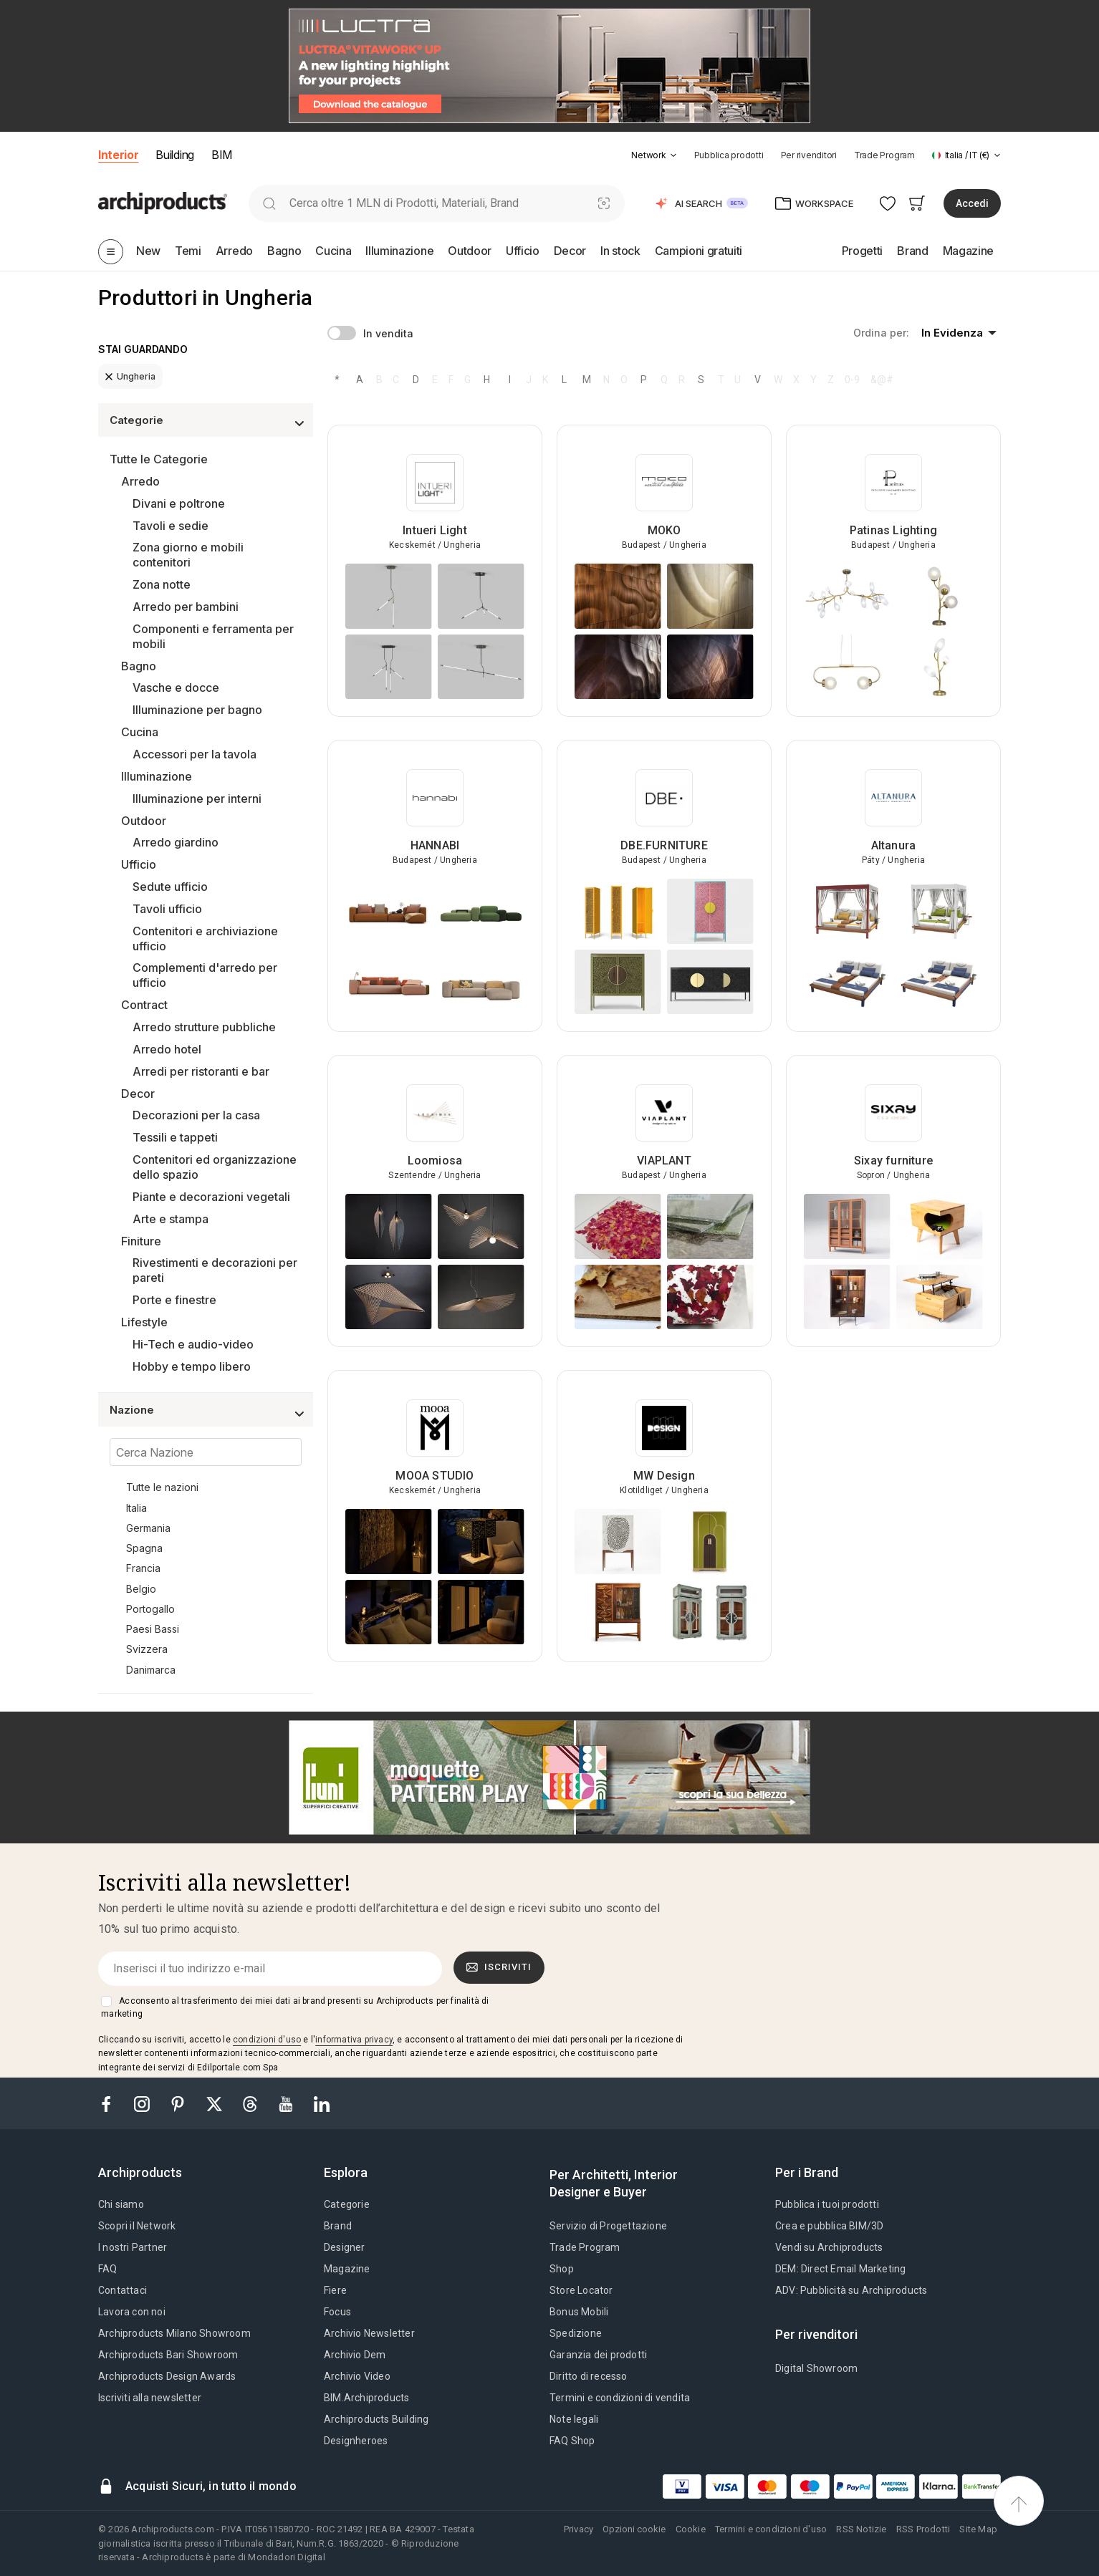 The width and height of the screenshot is (1099, 2576). What do you see at coordinates (598, 2354) in the screenshot?
I see `Garanzia dei prodotti` at bounding box center [598, 2354].